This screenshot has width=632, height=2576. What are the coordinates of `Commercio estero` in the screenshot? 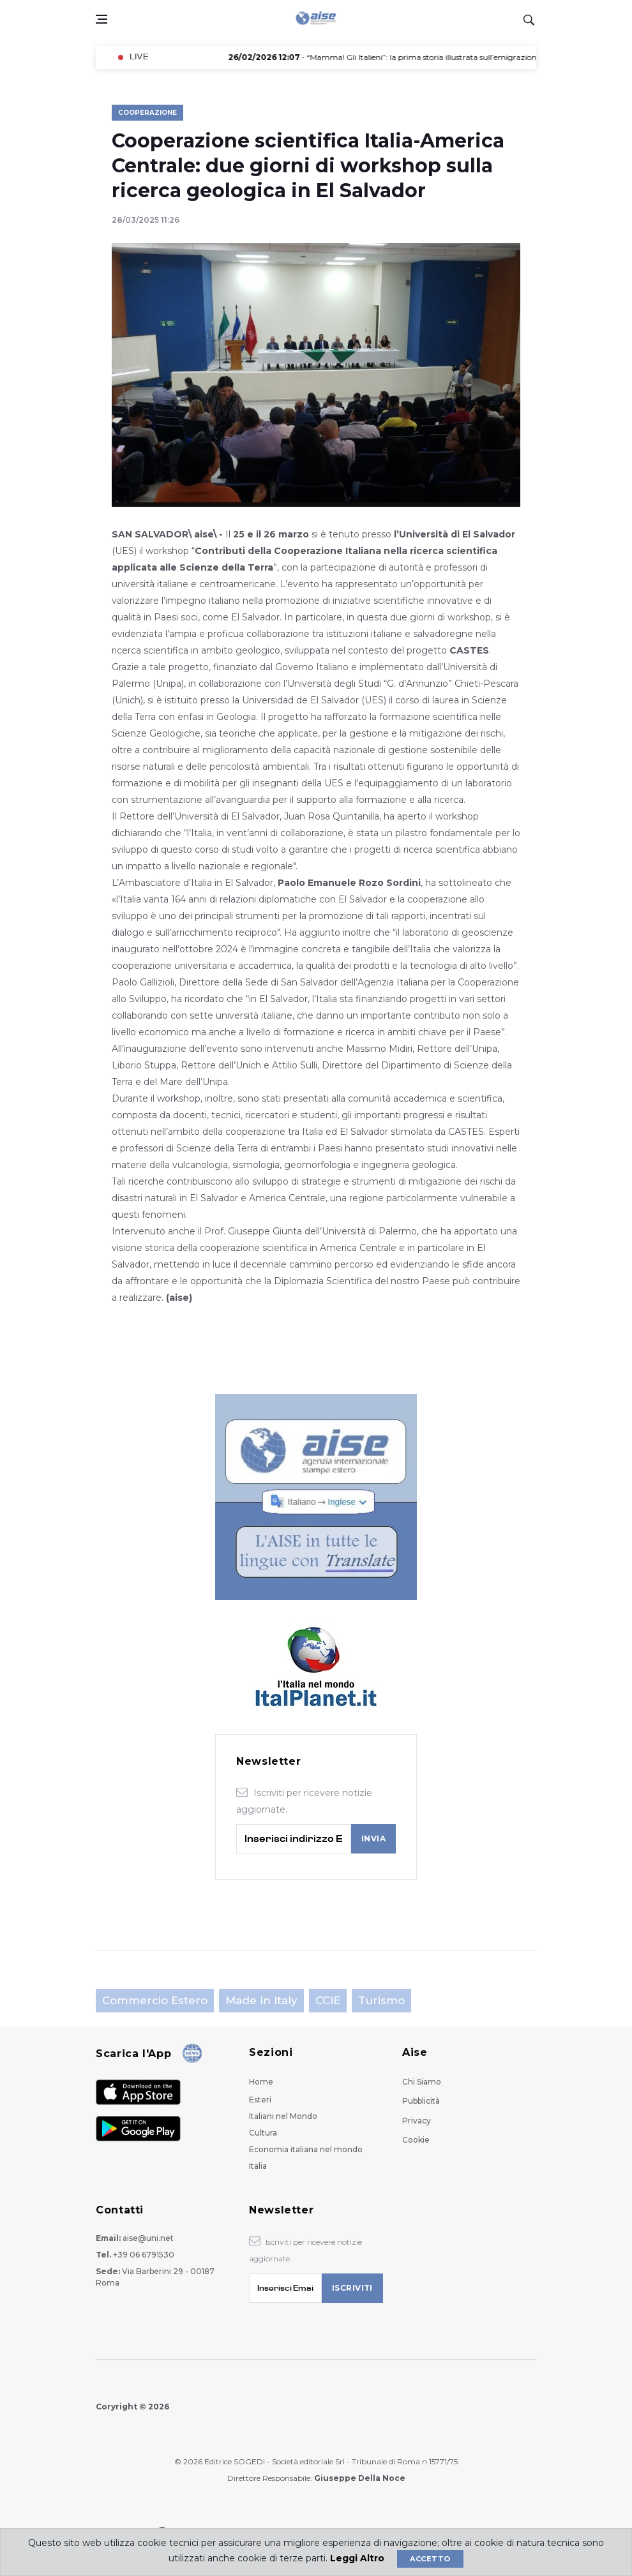 It's located at (154, 2000).